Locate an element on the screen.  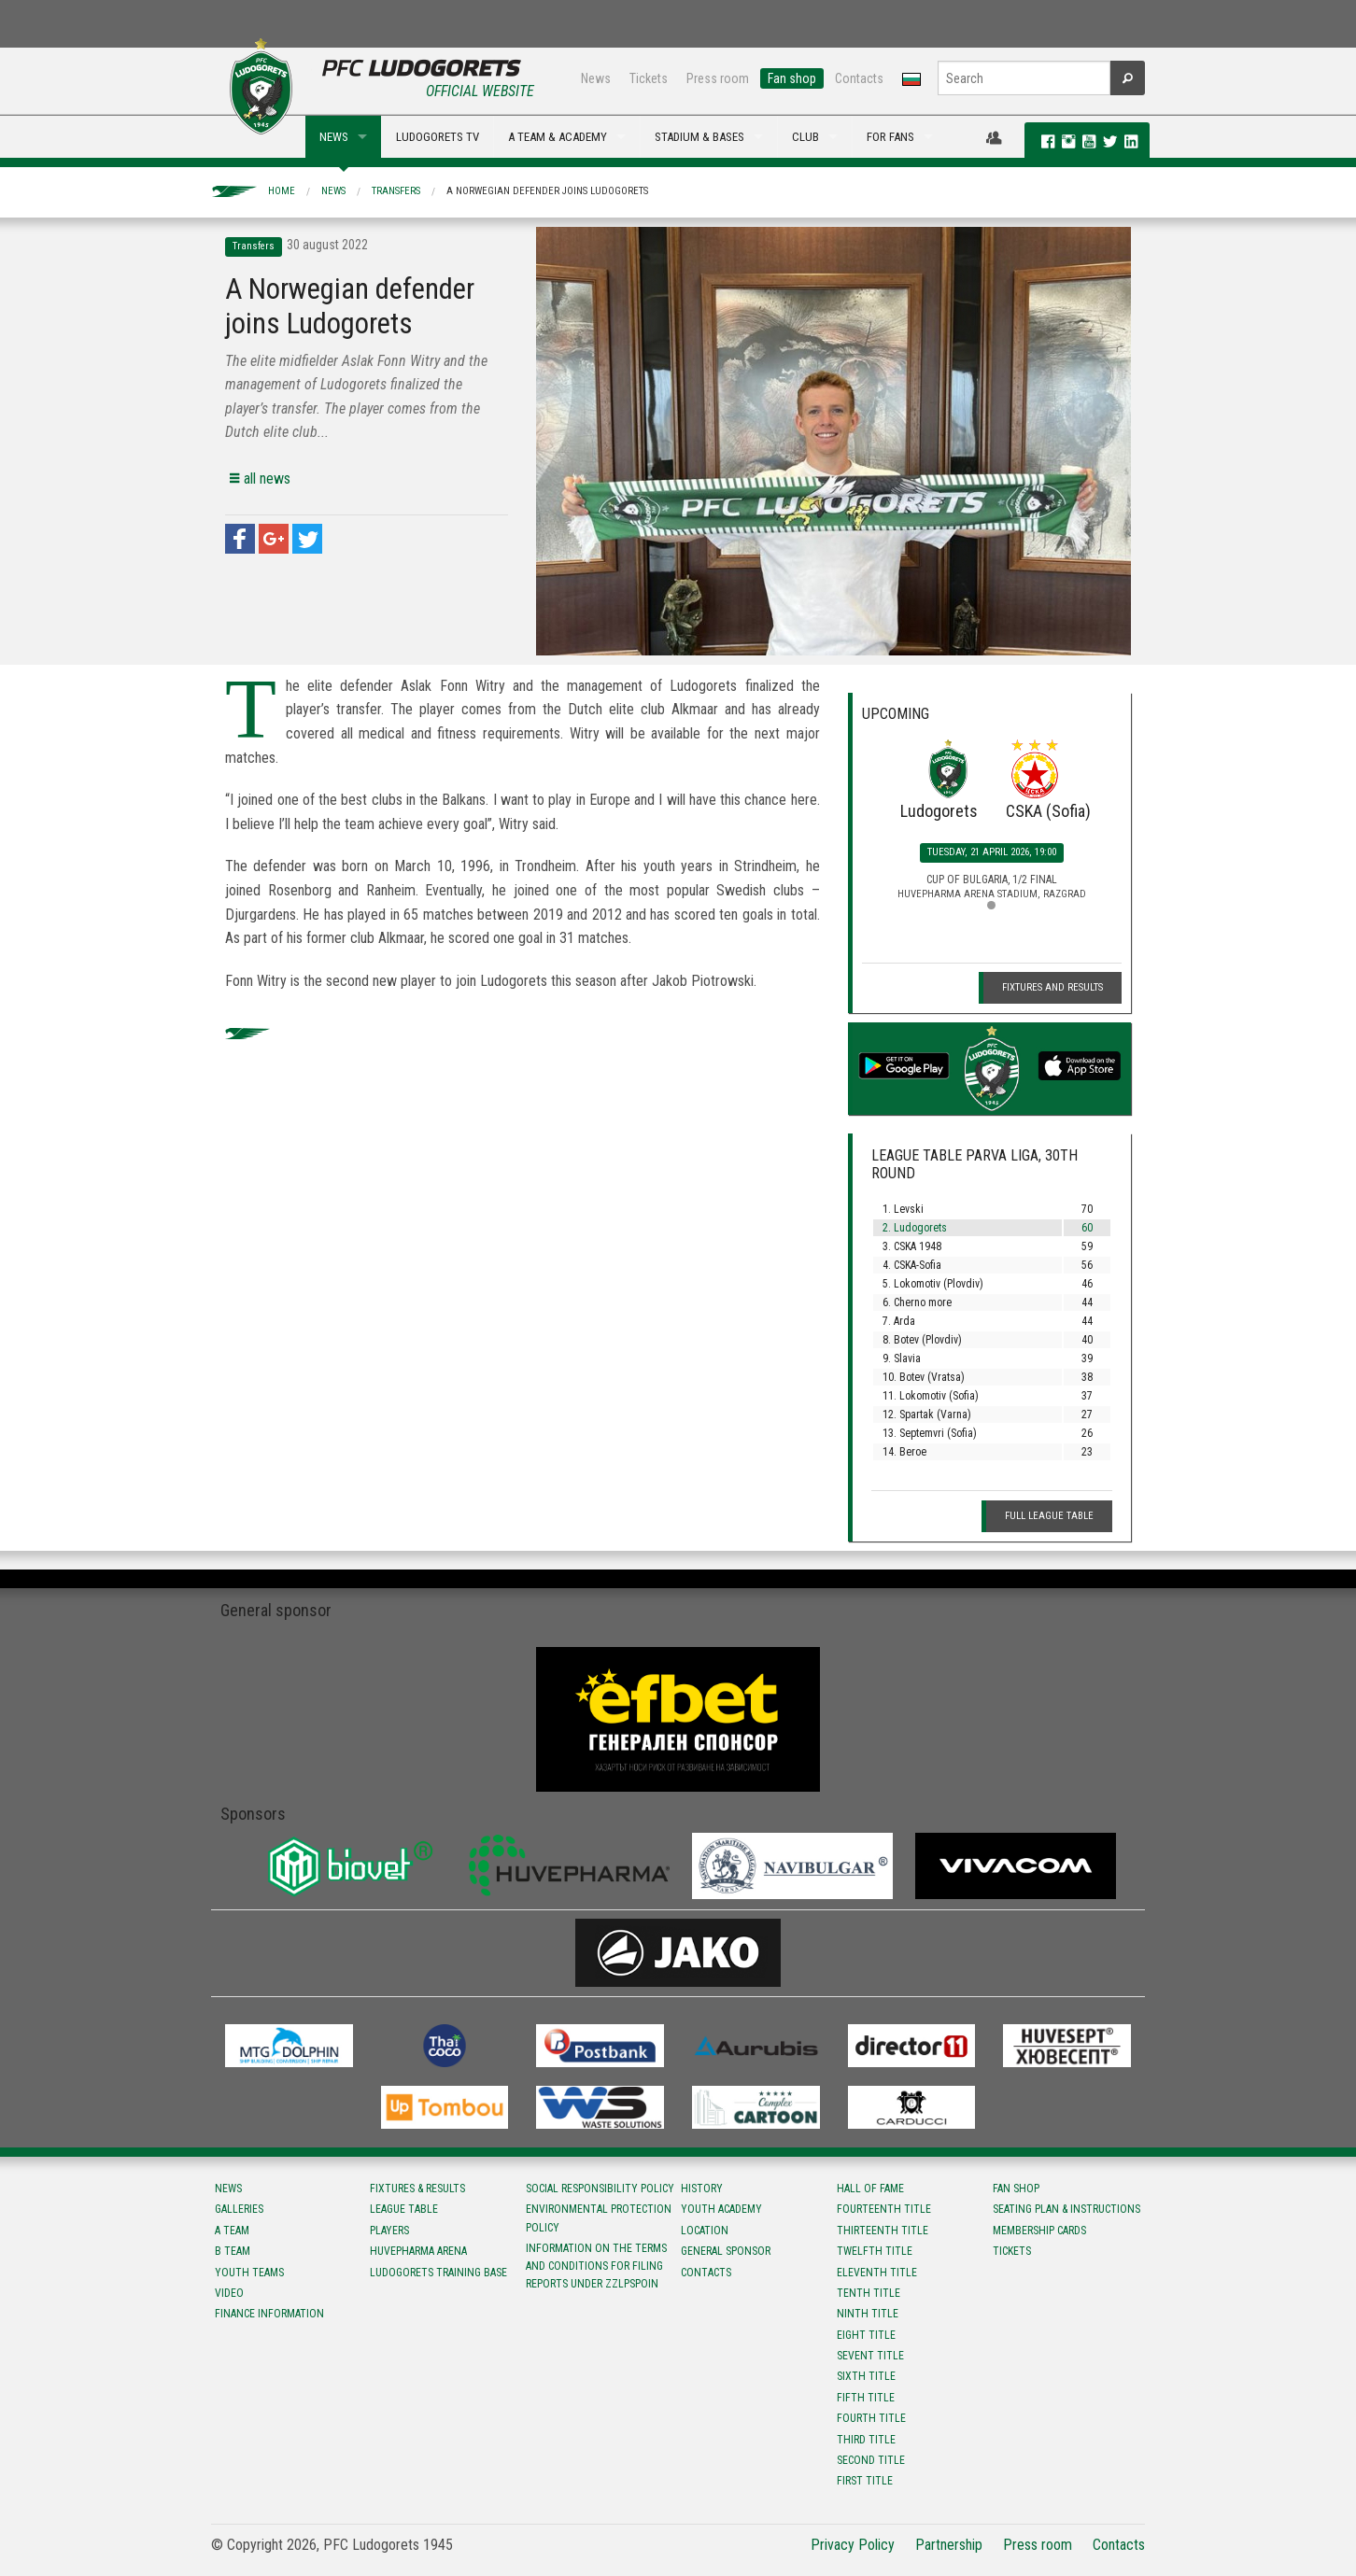
Galleries is located at coordinates (239, 2209).